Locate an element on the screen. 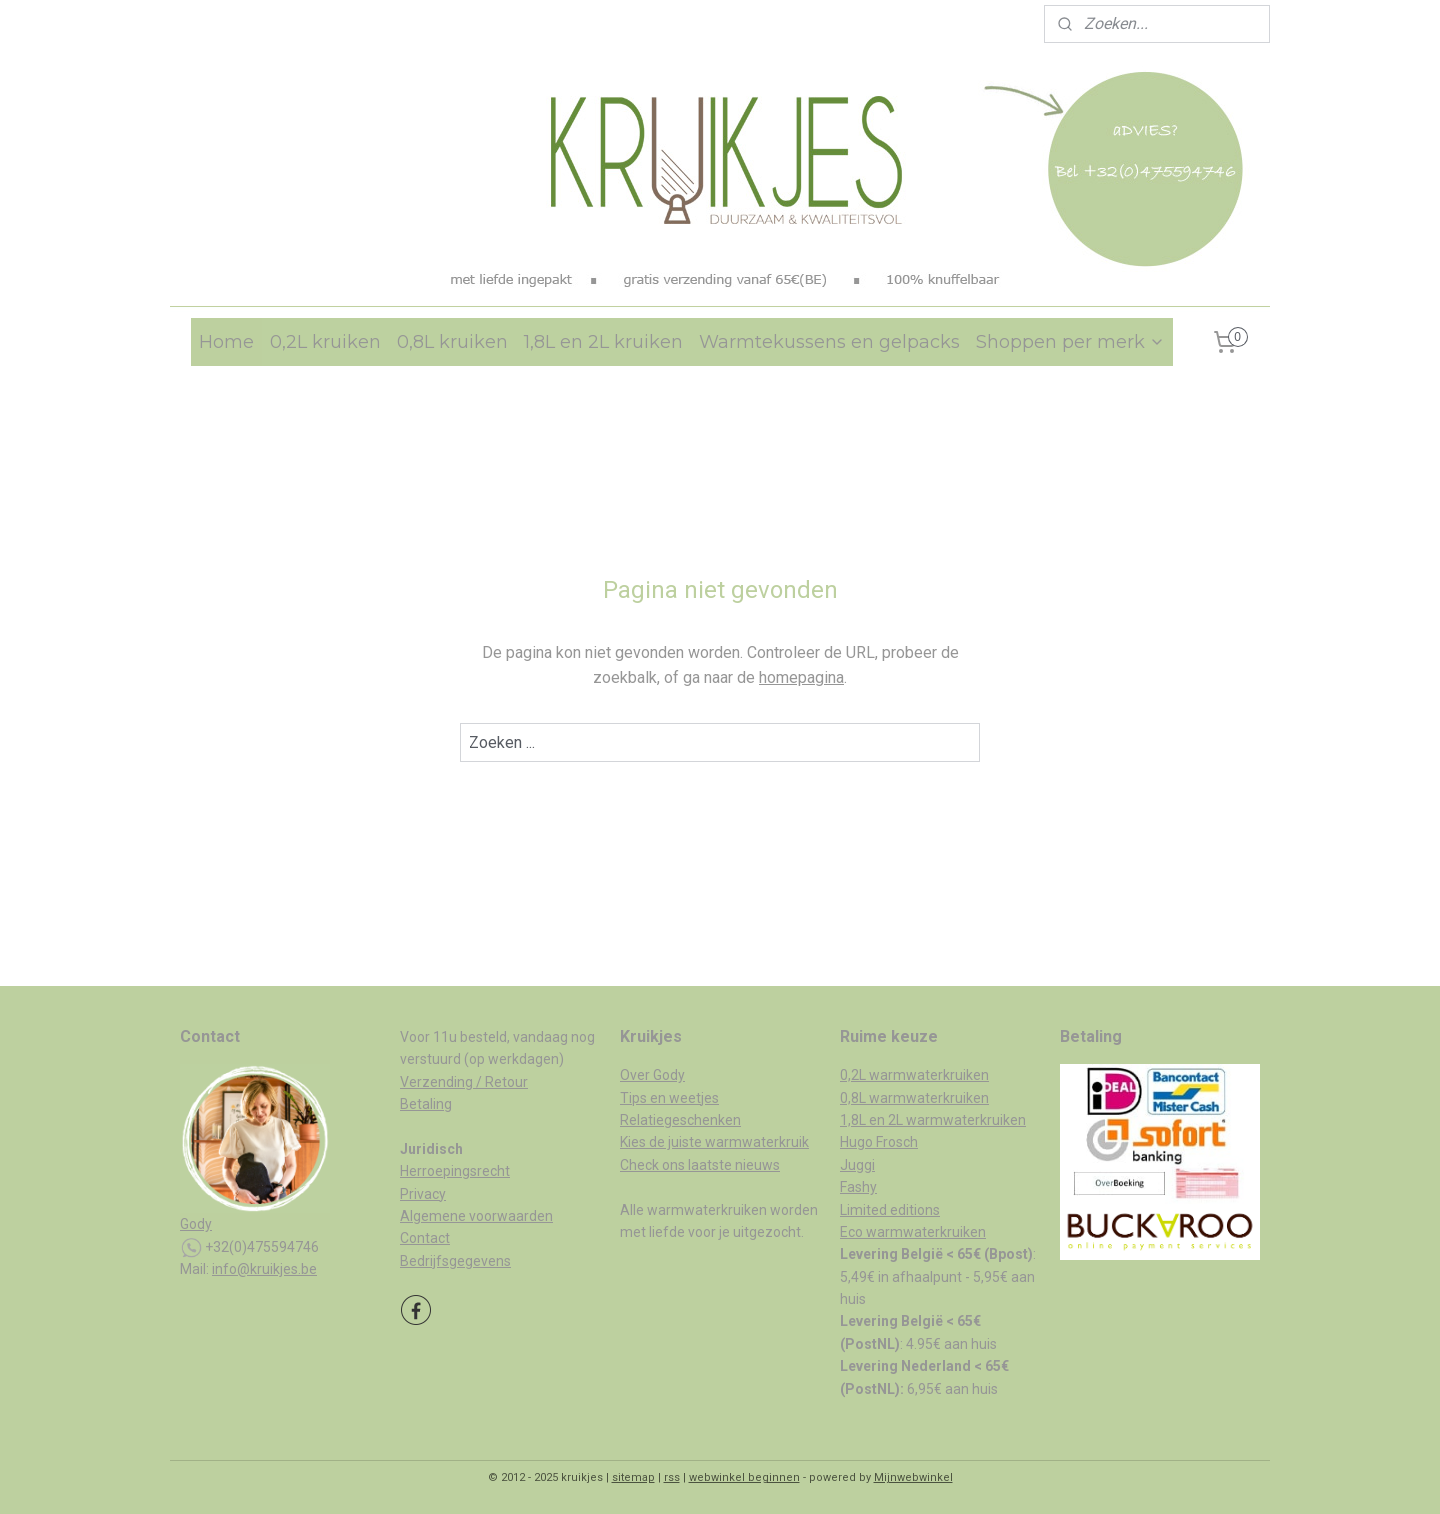 This screenshot has width=1440, height=1514. Eco warmwaterkruiken is located at coordinates (913, 1232).